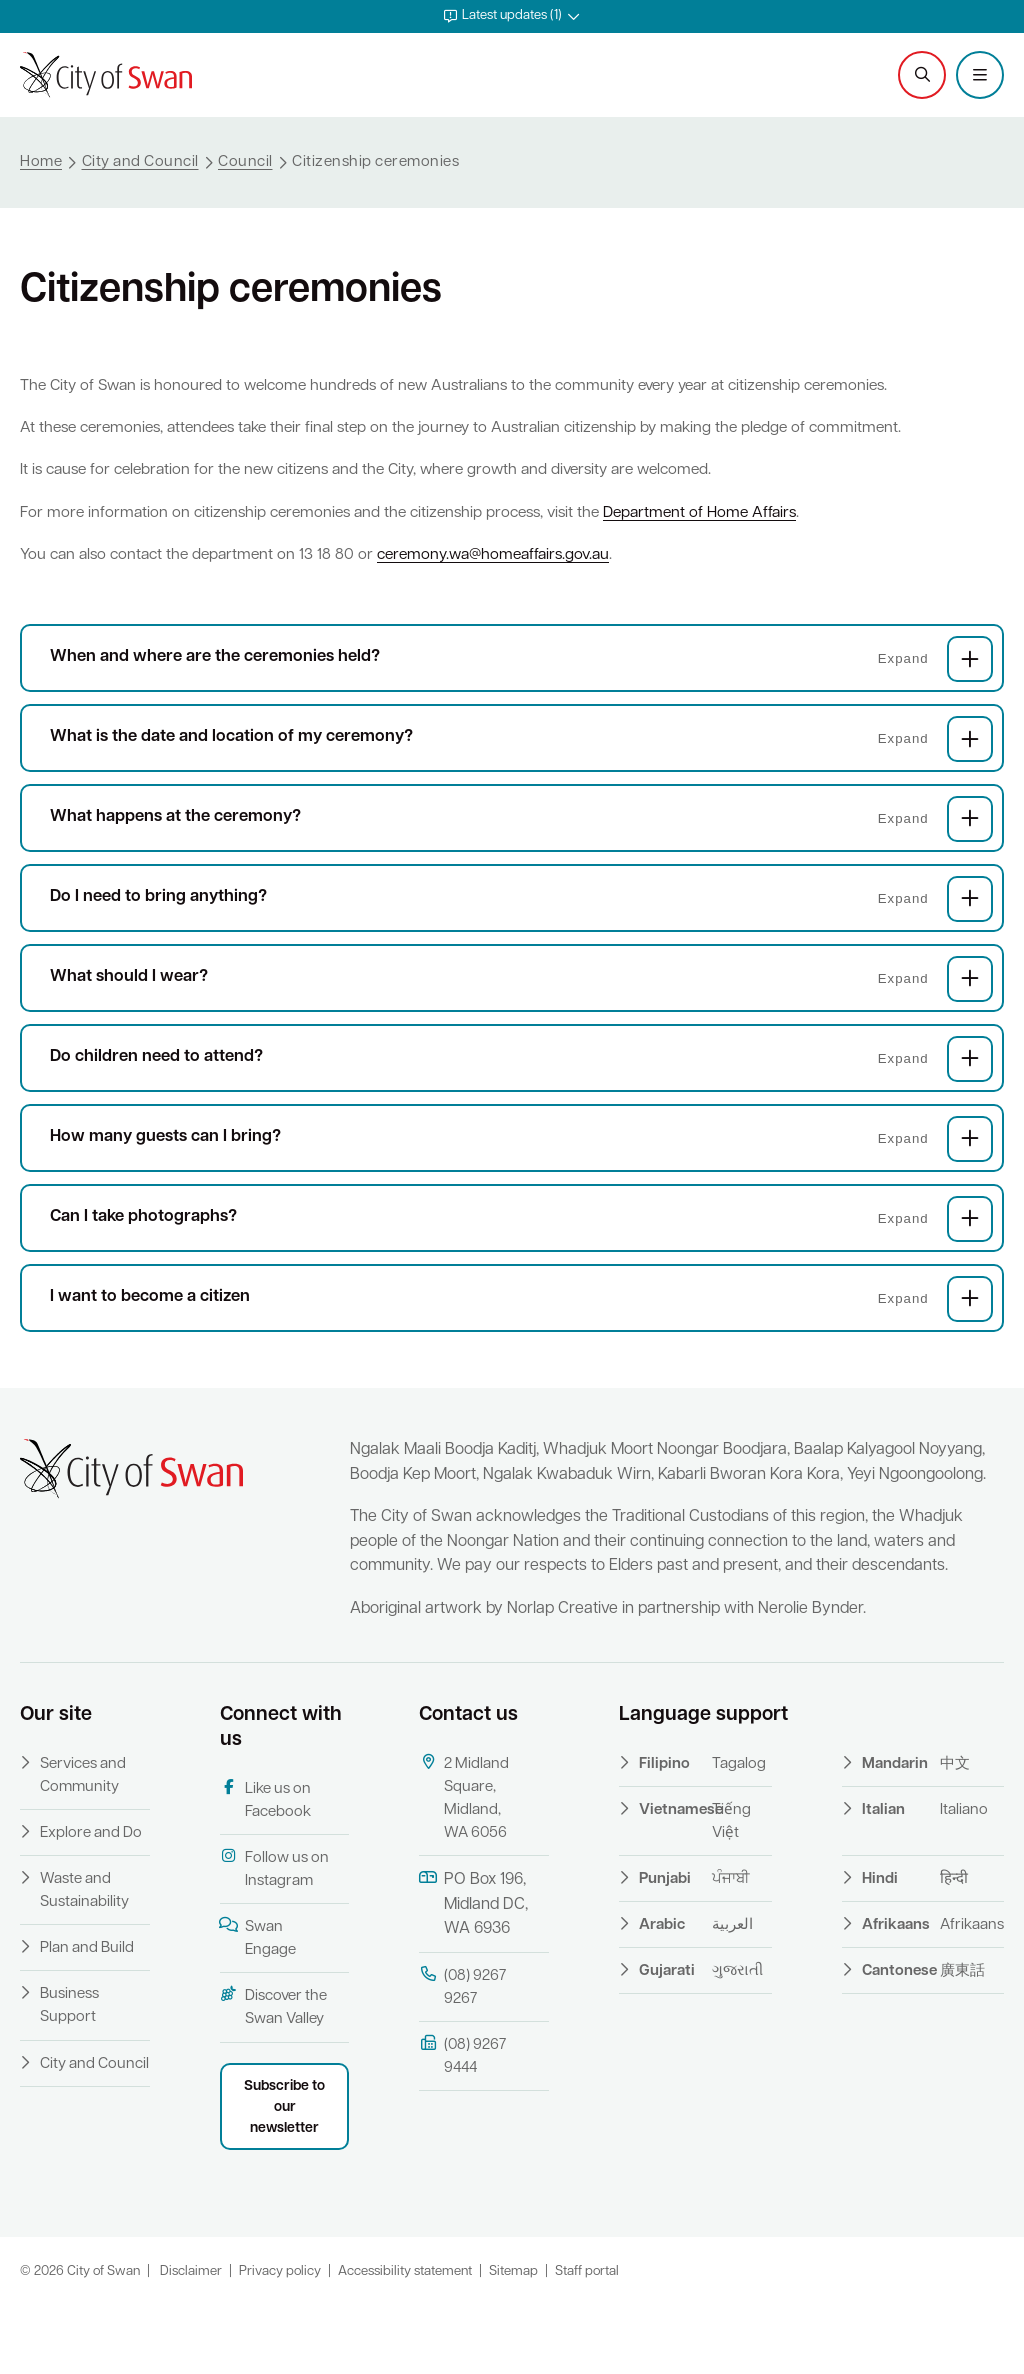  What do you see at coordinates (513, 2338) in the screenshot?
I see `Sitemap` at bounding box center [513, 2338].